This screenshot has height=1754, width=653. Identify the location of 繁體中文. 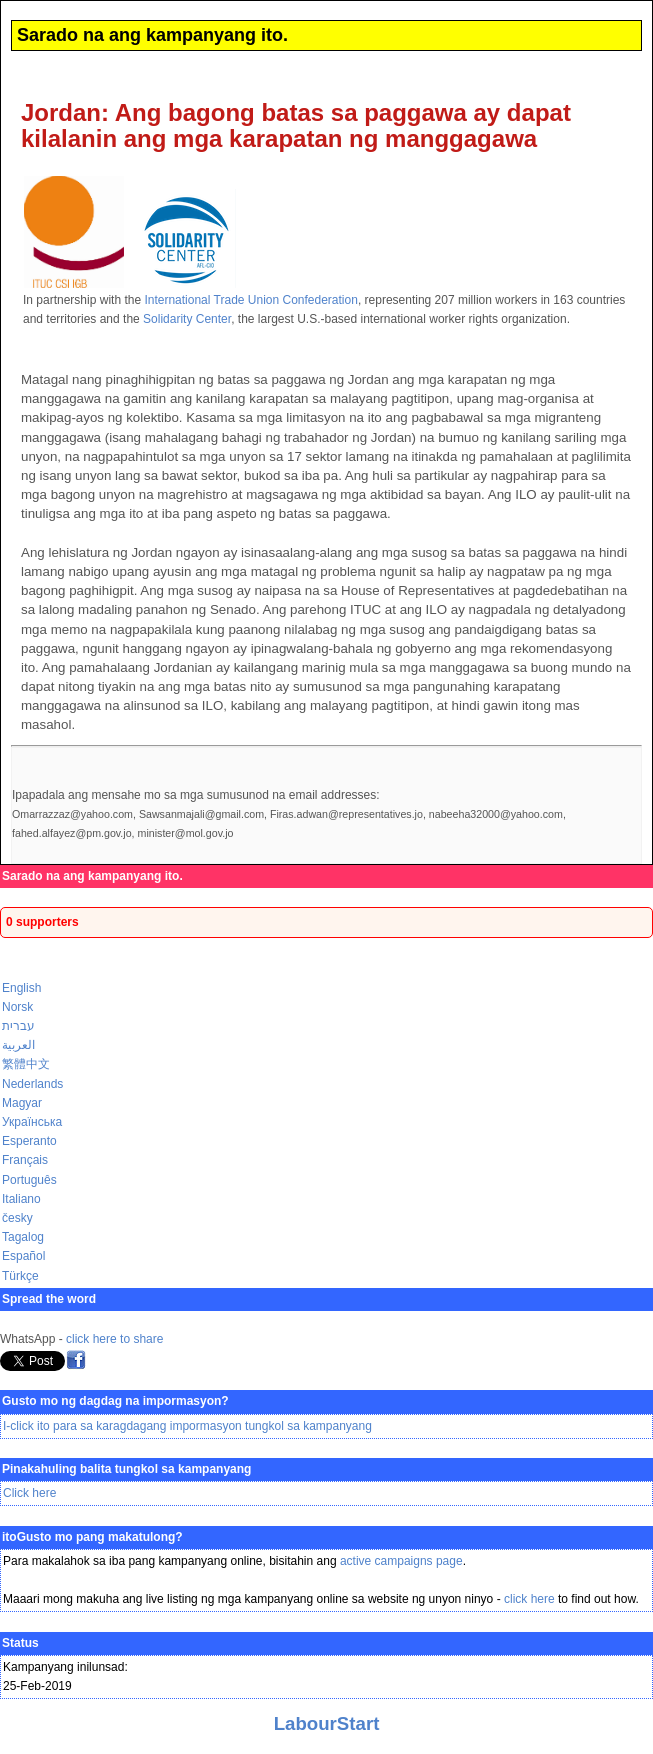
(26, 1064).